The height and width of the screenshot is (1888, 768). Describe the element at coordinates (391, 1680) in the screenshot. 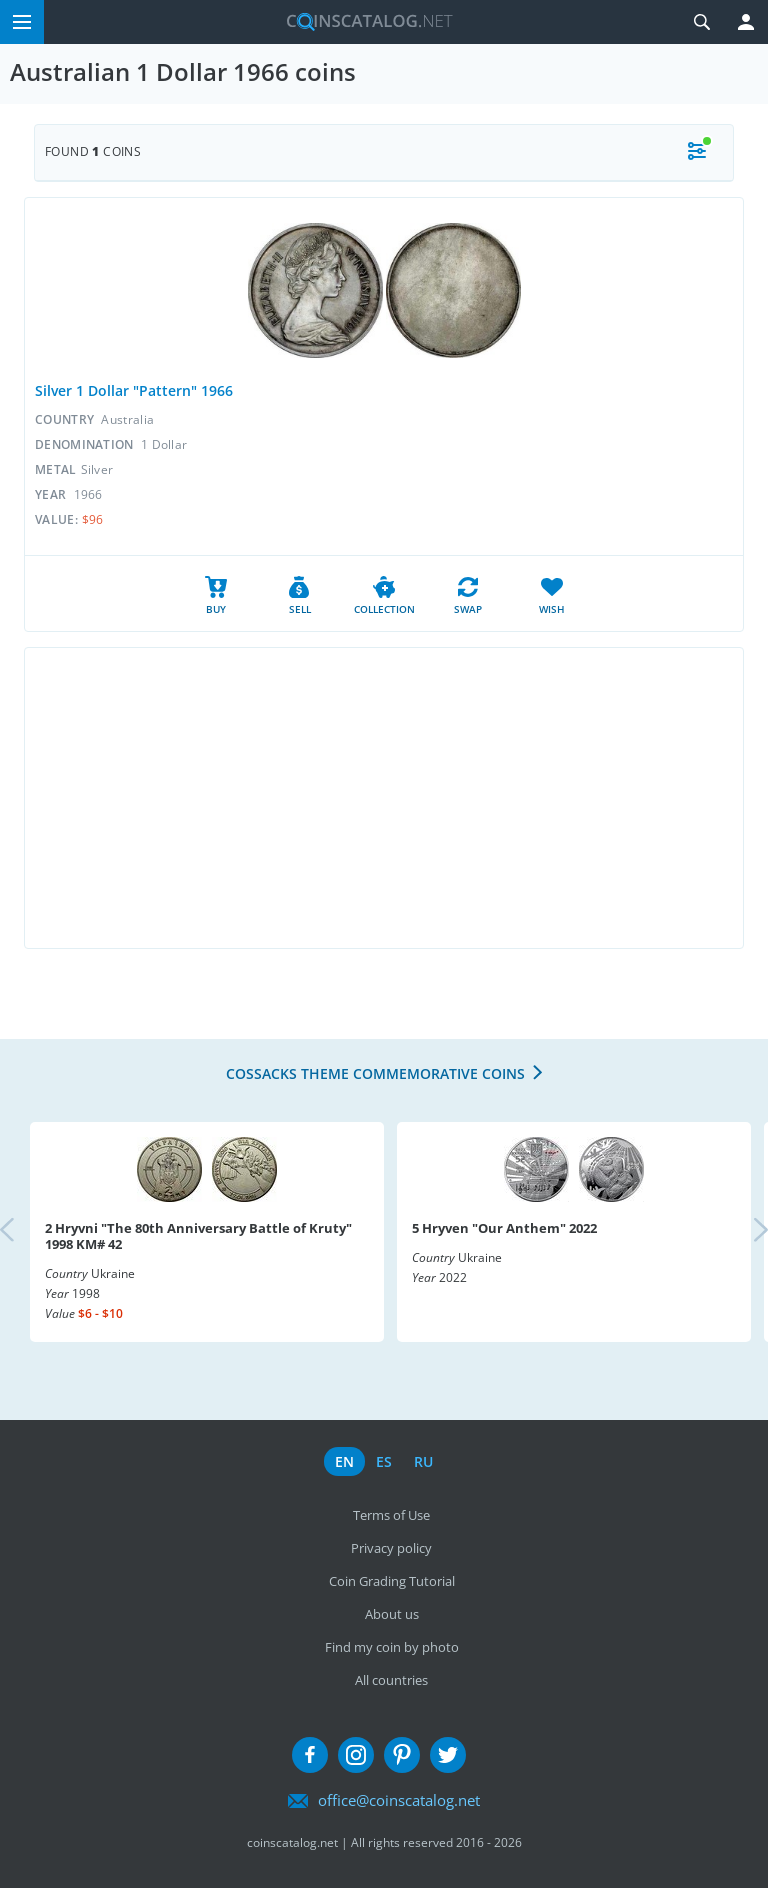

I see `All countries` at that location.